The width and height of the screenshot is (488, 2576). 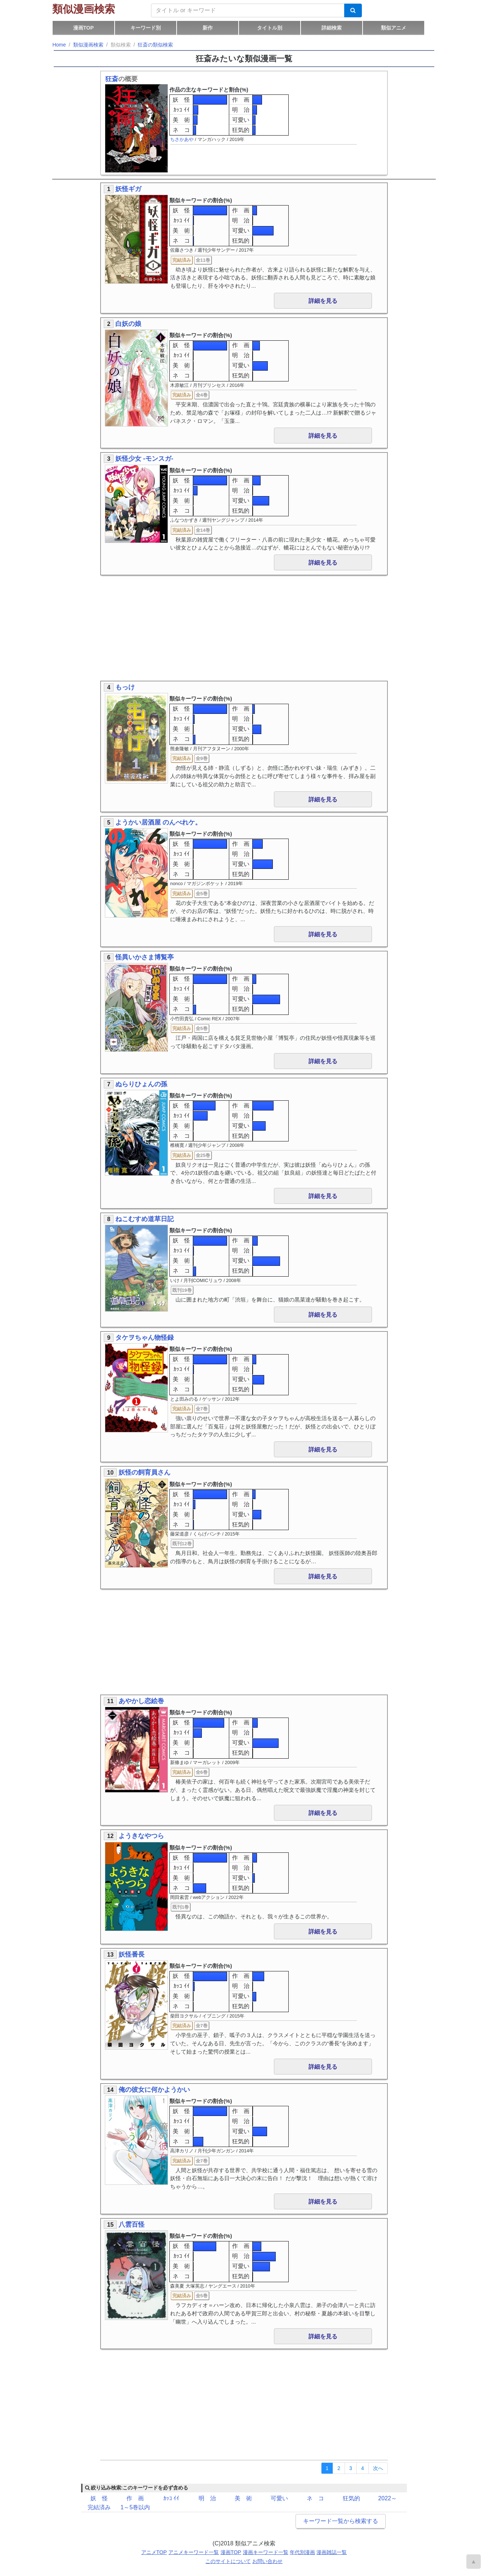 What do you see at coordinates (144, 957) in the screenshot?
I see `怪異いかさま博覧亭` at bounding box center [144, 957].